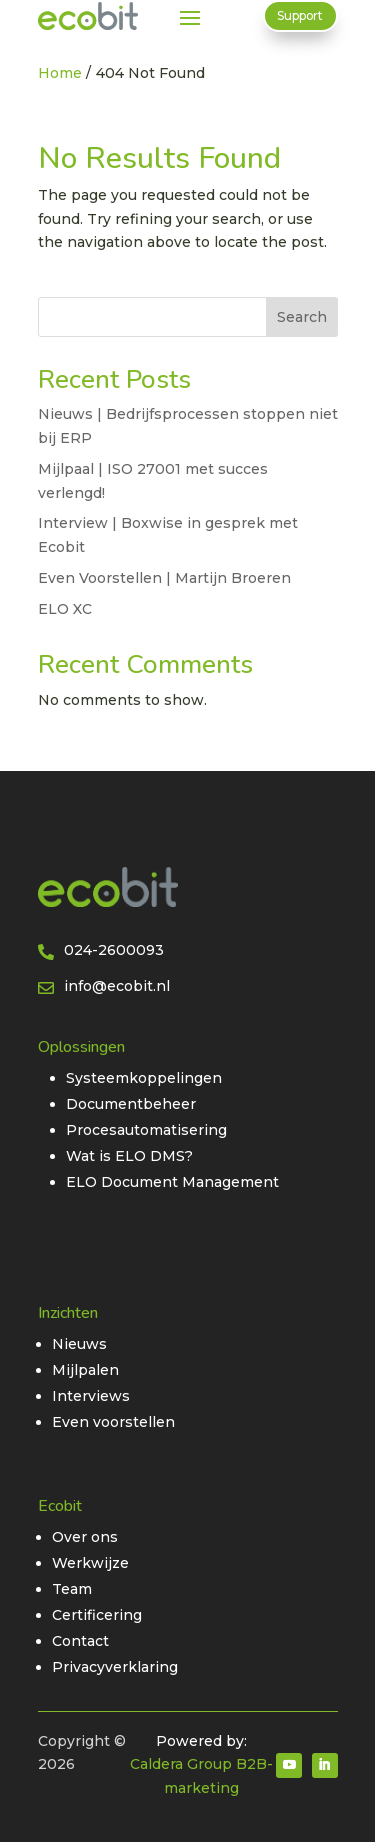 Image resolution: width=375 pixels, height=1842 pixels. I want to click on Nieuws, so click(79, 1344).